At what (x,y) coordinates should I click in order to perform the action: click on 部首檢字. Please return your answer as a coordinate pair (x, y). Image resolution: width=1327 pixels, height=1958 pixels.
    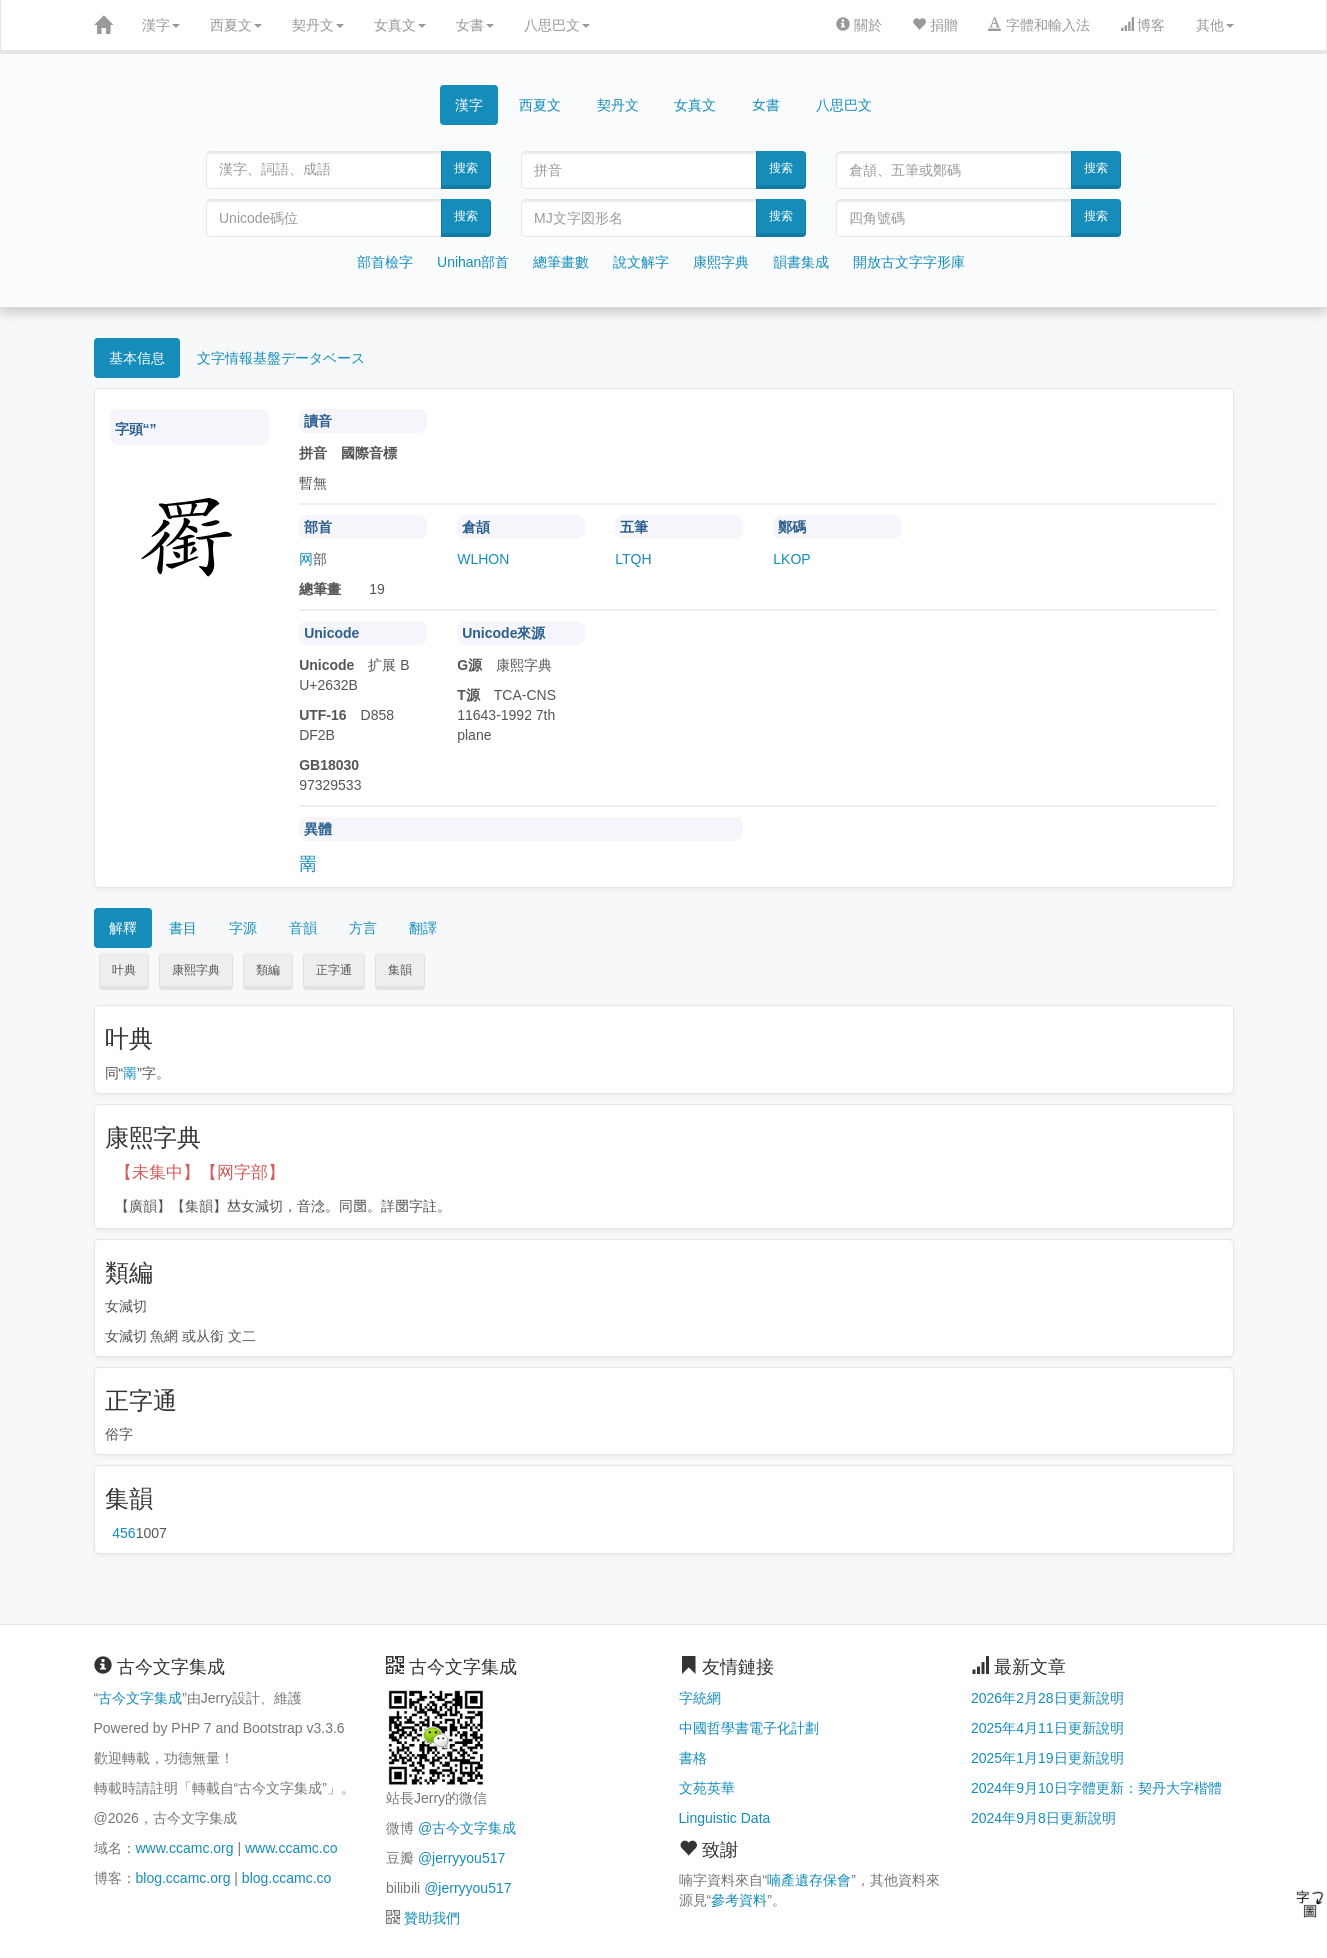
    Looking at the image, I should click on (385, 262).